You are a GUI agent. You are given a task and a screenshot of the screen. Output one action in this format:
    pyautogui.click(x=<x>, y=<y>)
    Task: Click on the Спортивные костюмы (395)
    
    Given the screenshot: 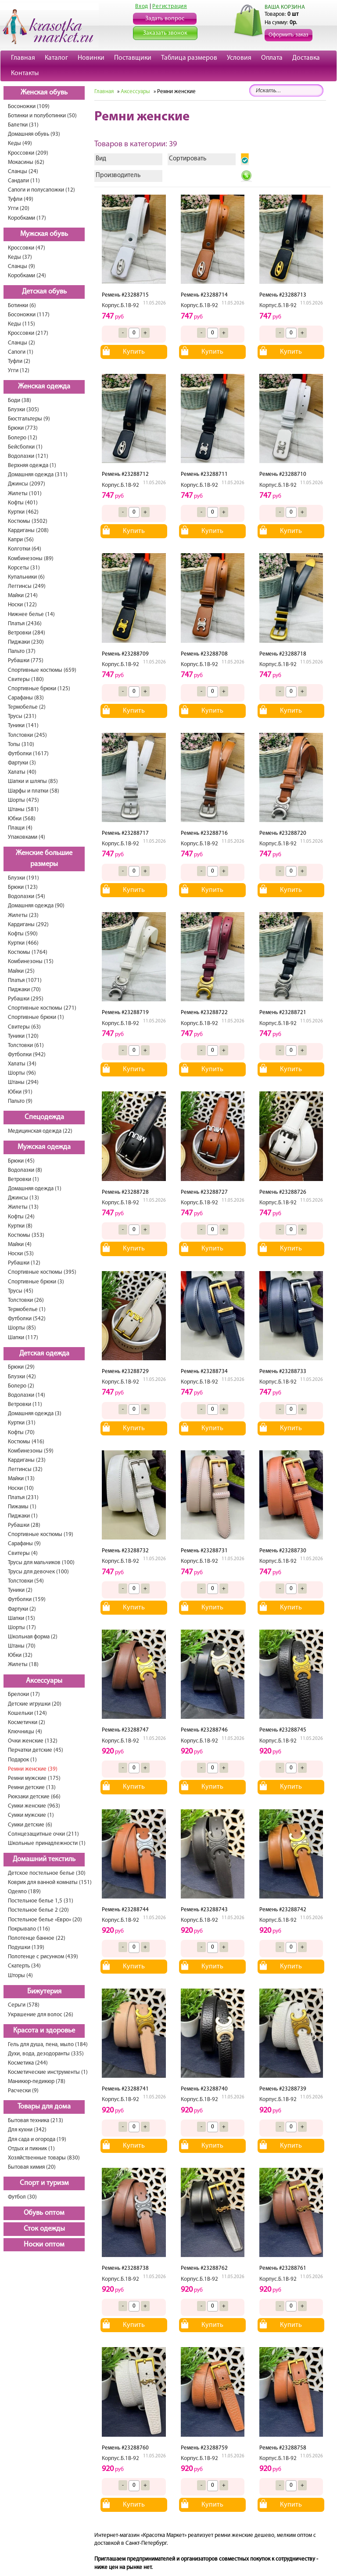 What is the action you would take?
    pyautogui.click(x=42, y=1272)
    